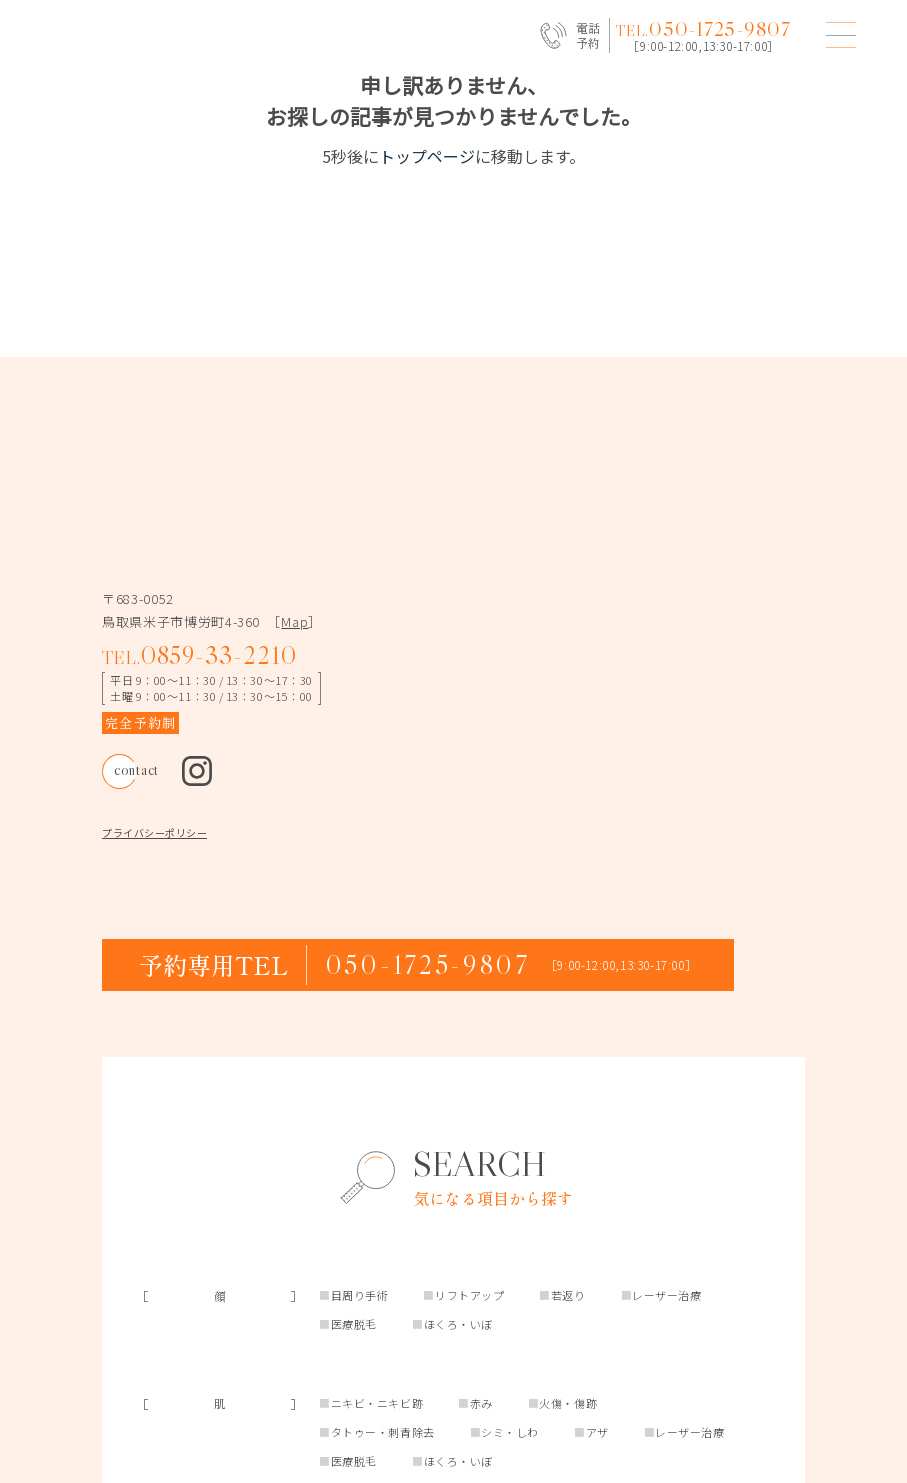 The width and height of the screenshot is (907, 1483). Describe the element at coordinates (154, 878) in the screenshot. I see `プライバシーポリシー` at that location.